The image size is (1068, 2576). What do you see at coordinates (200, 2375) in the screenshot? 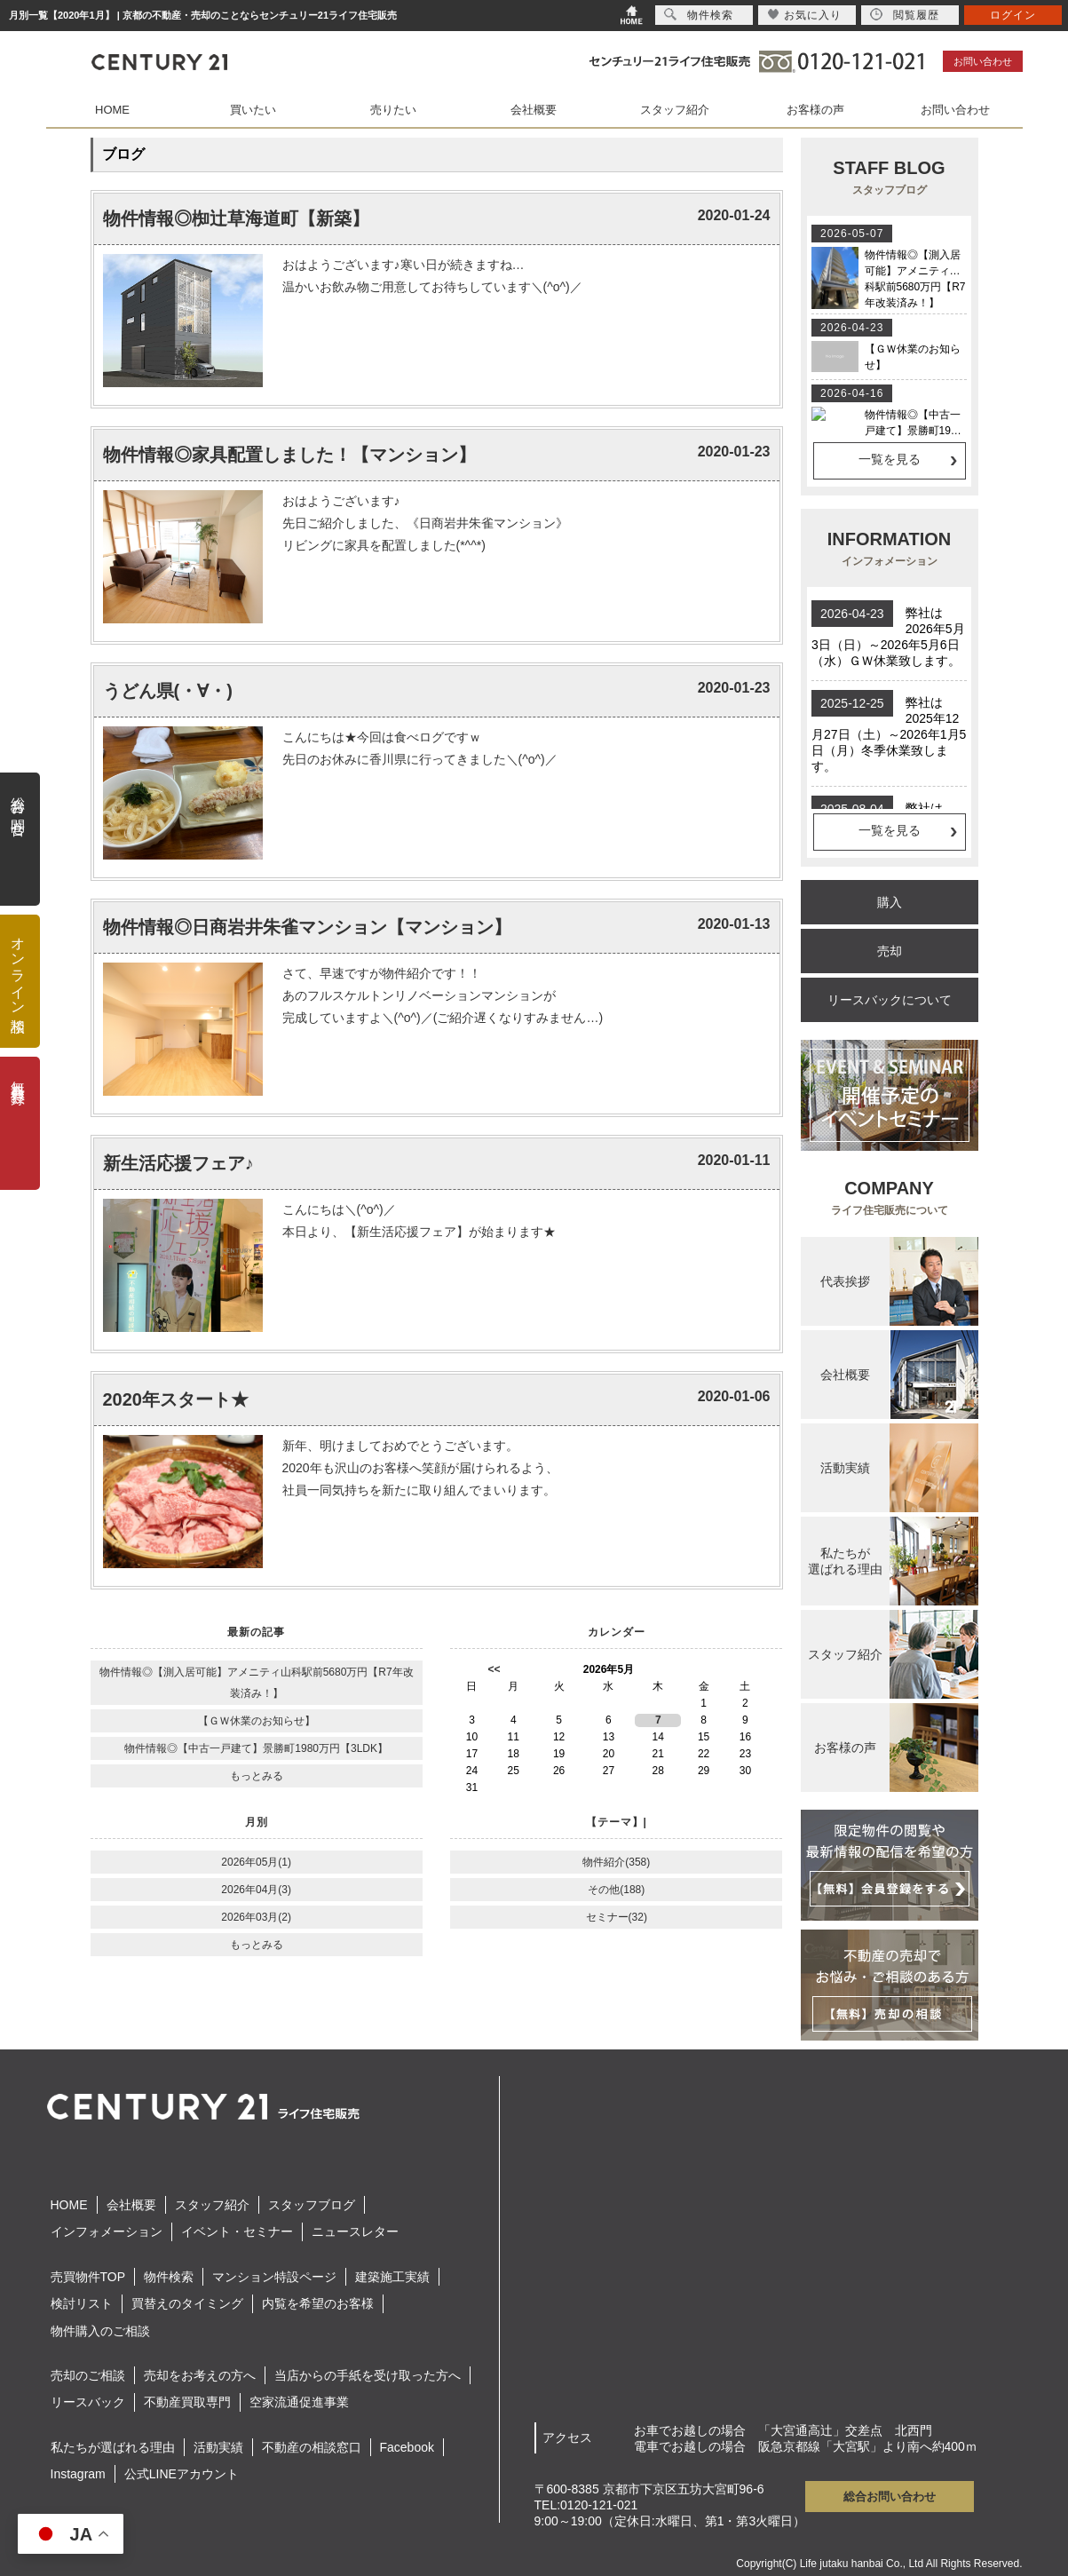
I see `売却をお考えの方へ` at bounding box center [200, 2375].